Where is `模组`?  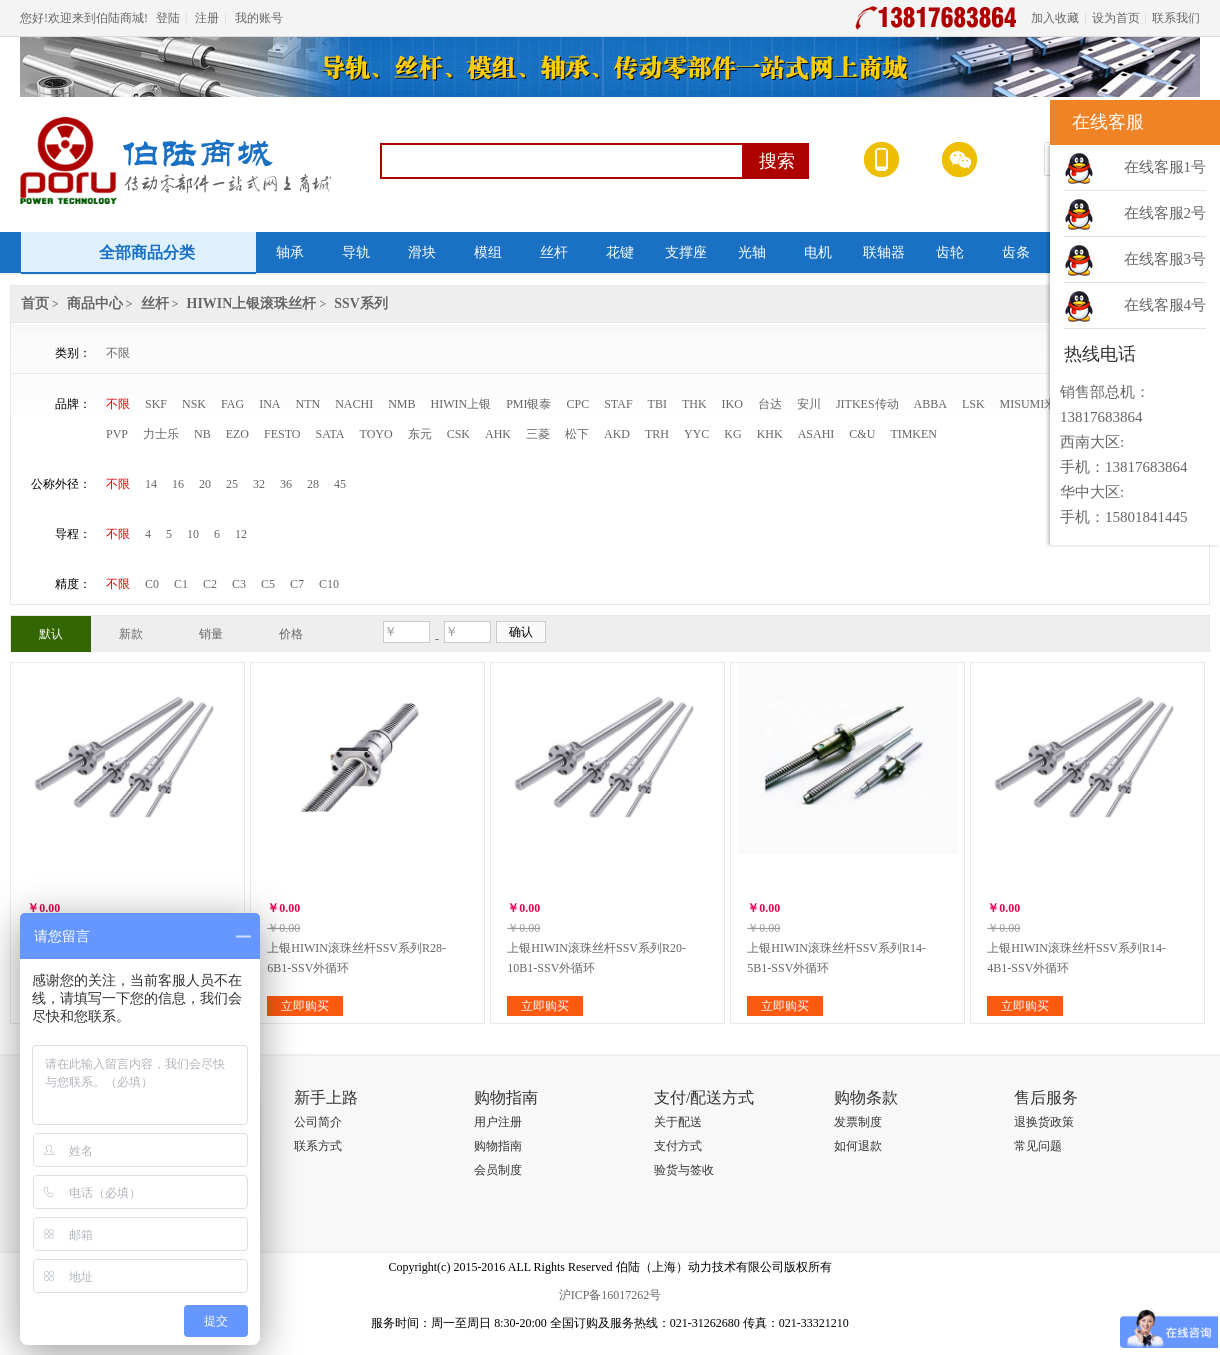
模组 is located at coordinates (488, 252).